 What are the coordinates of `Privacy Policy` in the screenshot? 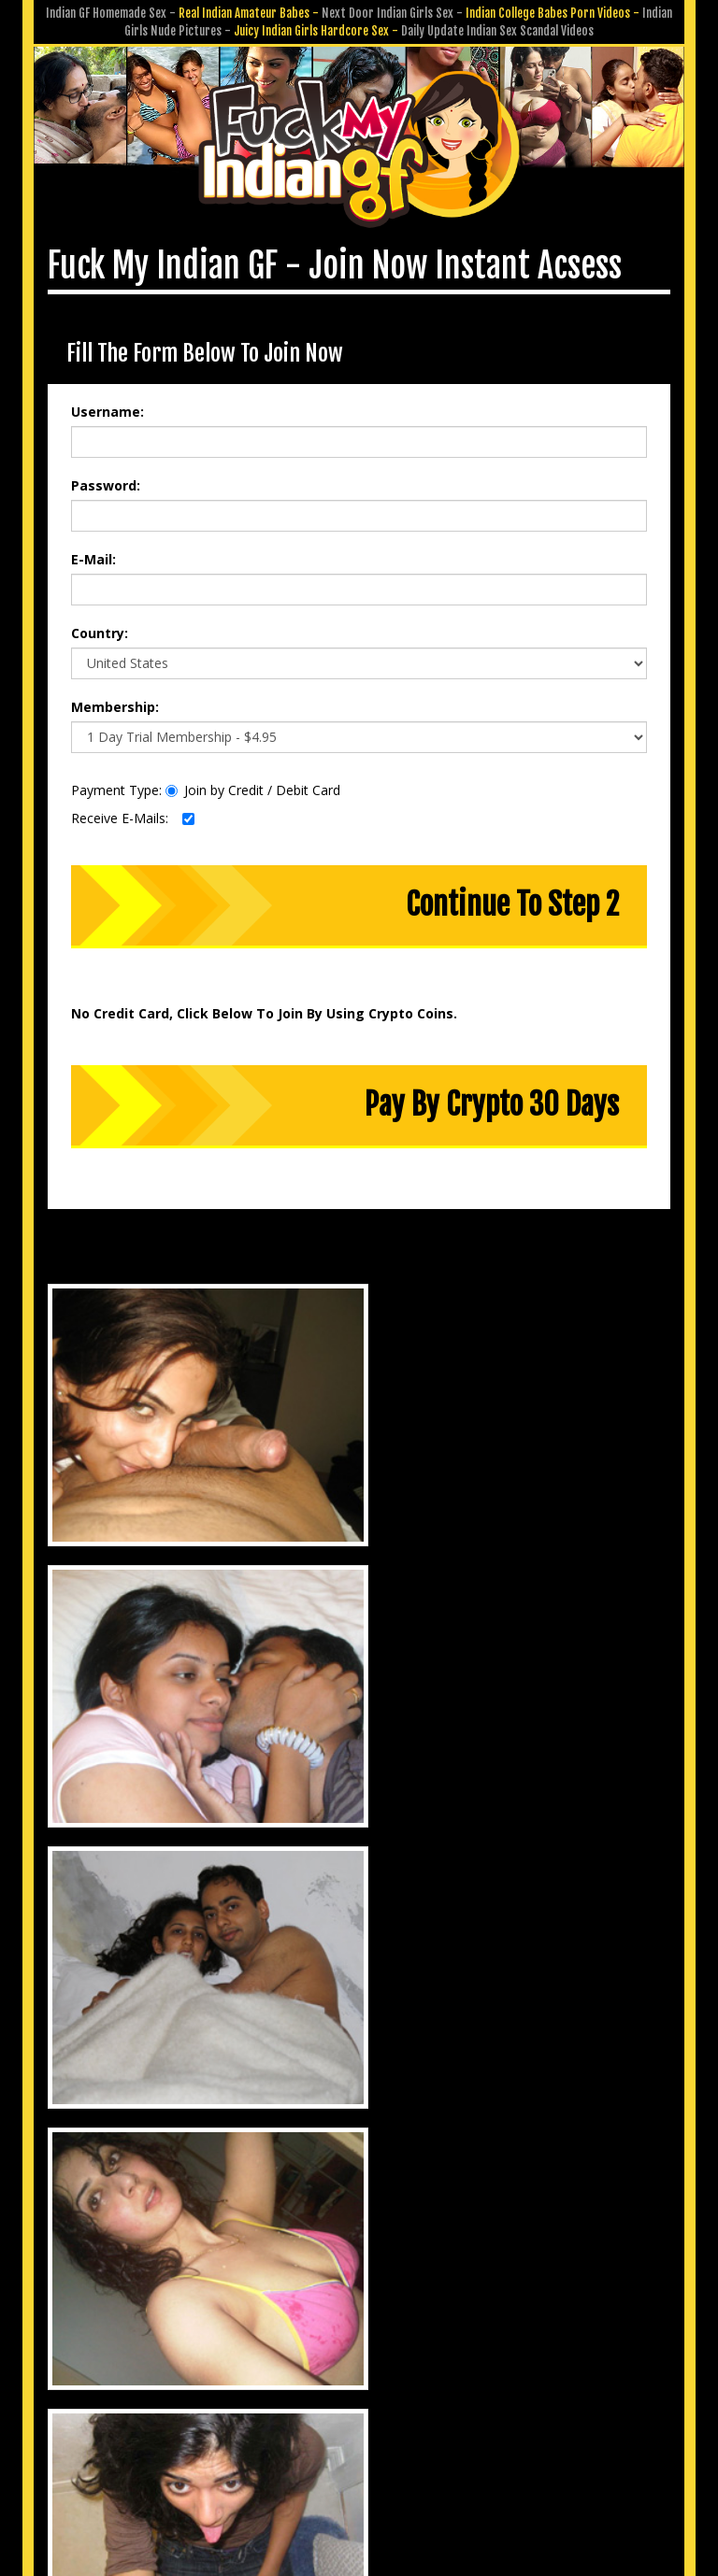 It's located at (291, 2428).